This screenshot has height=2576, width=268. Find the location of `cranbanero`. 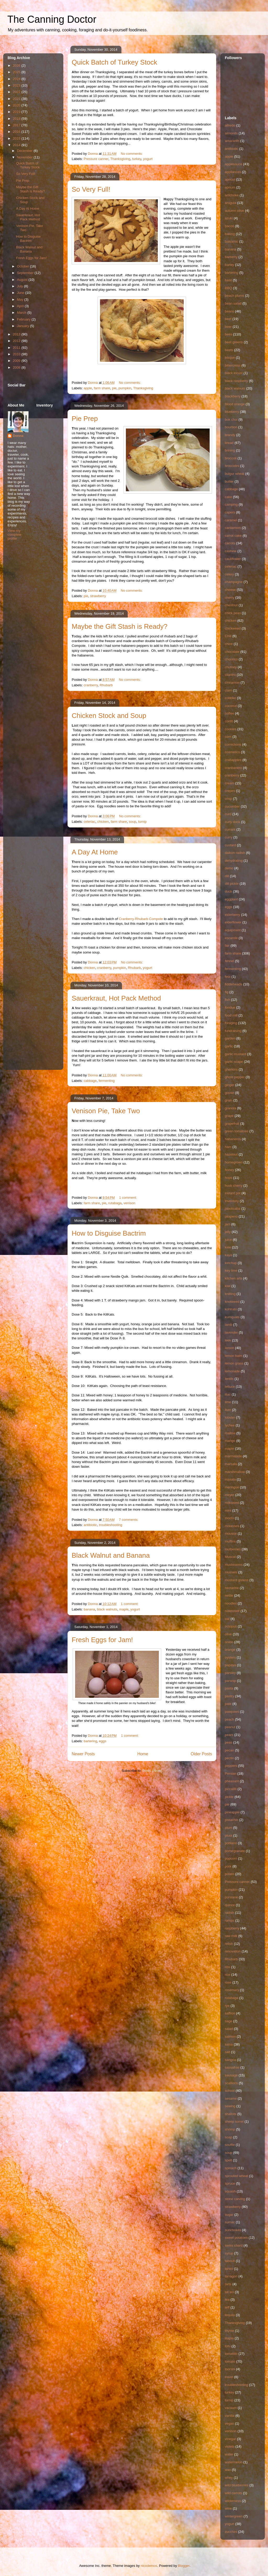

cranbanero is located at coordinates (233, 768).